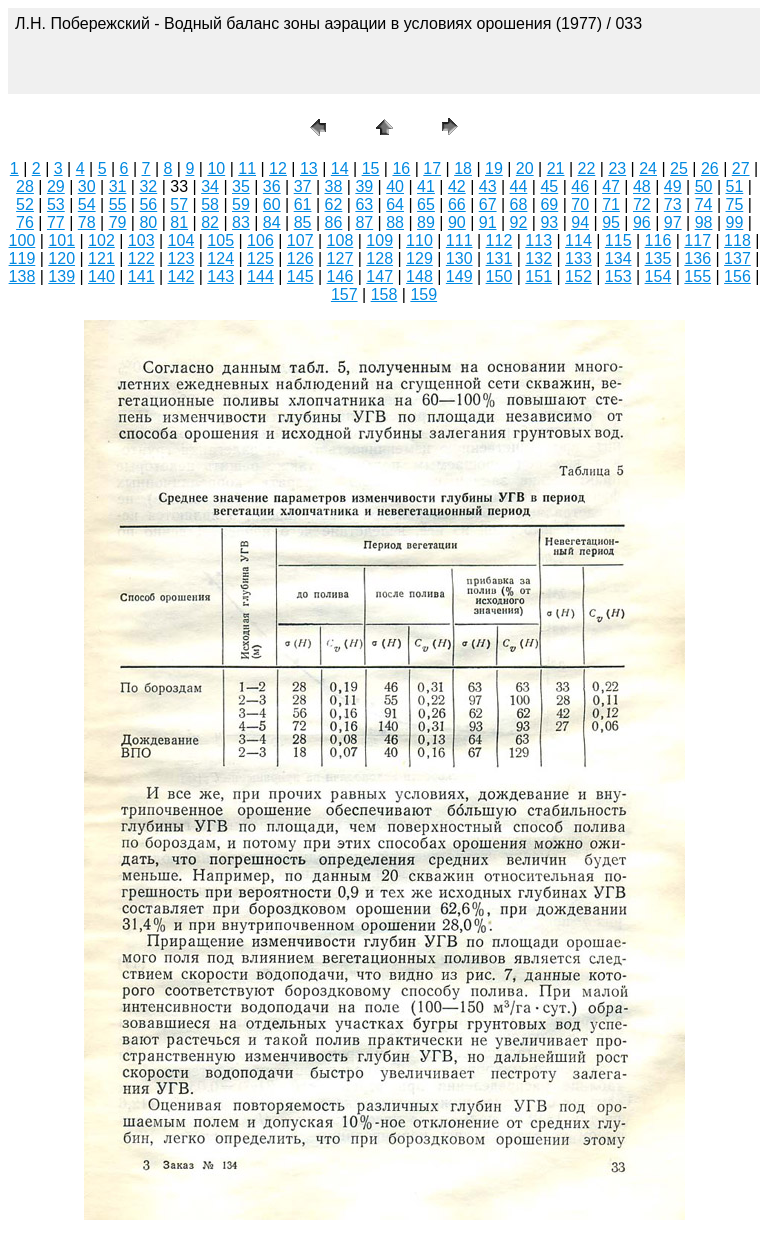 This screenshot has width=768, height=1236. What do you see at coordinates (580, 204) in the screenshot?
I see `70` at bounding box center [580, 204].